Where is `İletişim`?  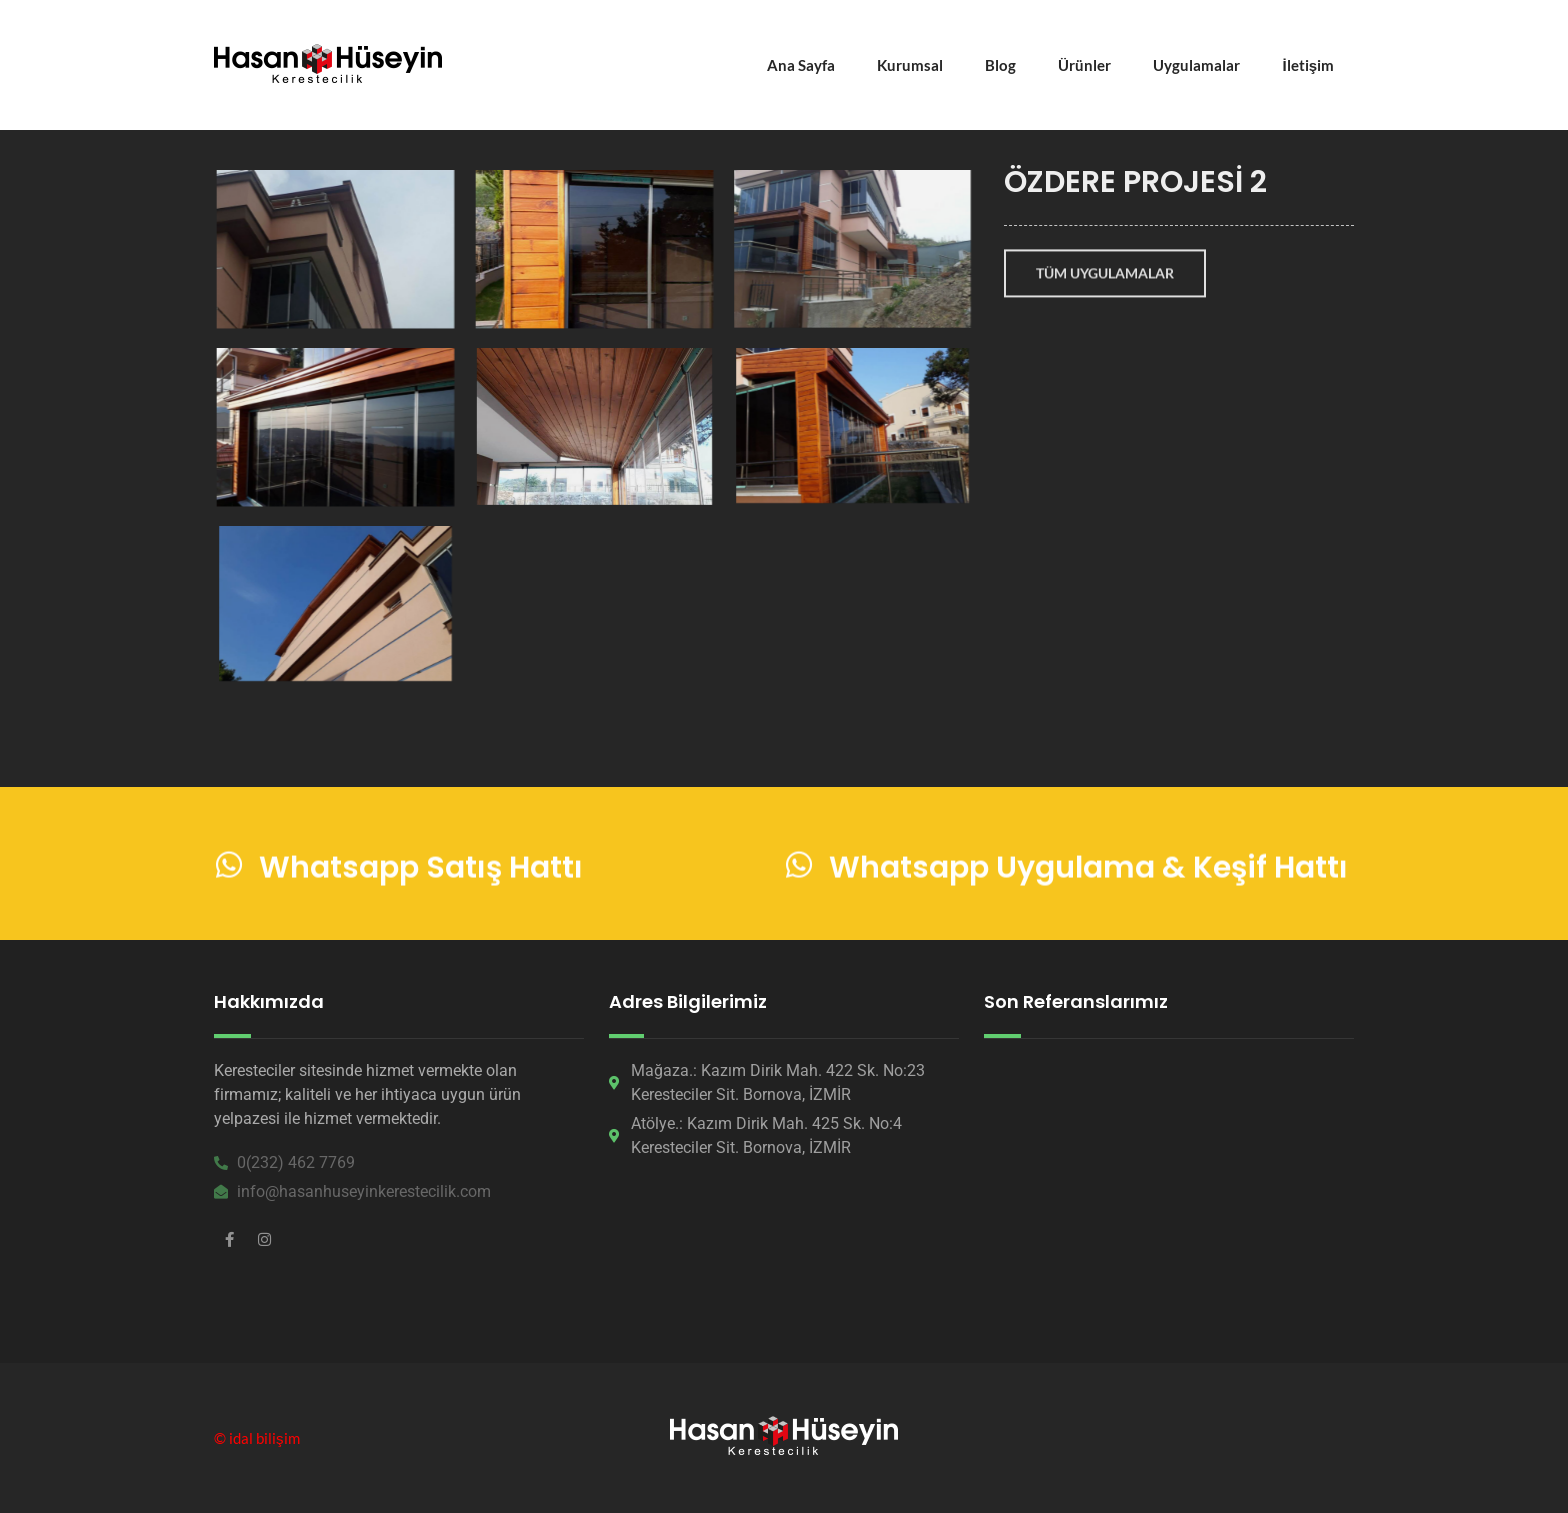
İletişim is located at coordinates (1308, 65).